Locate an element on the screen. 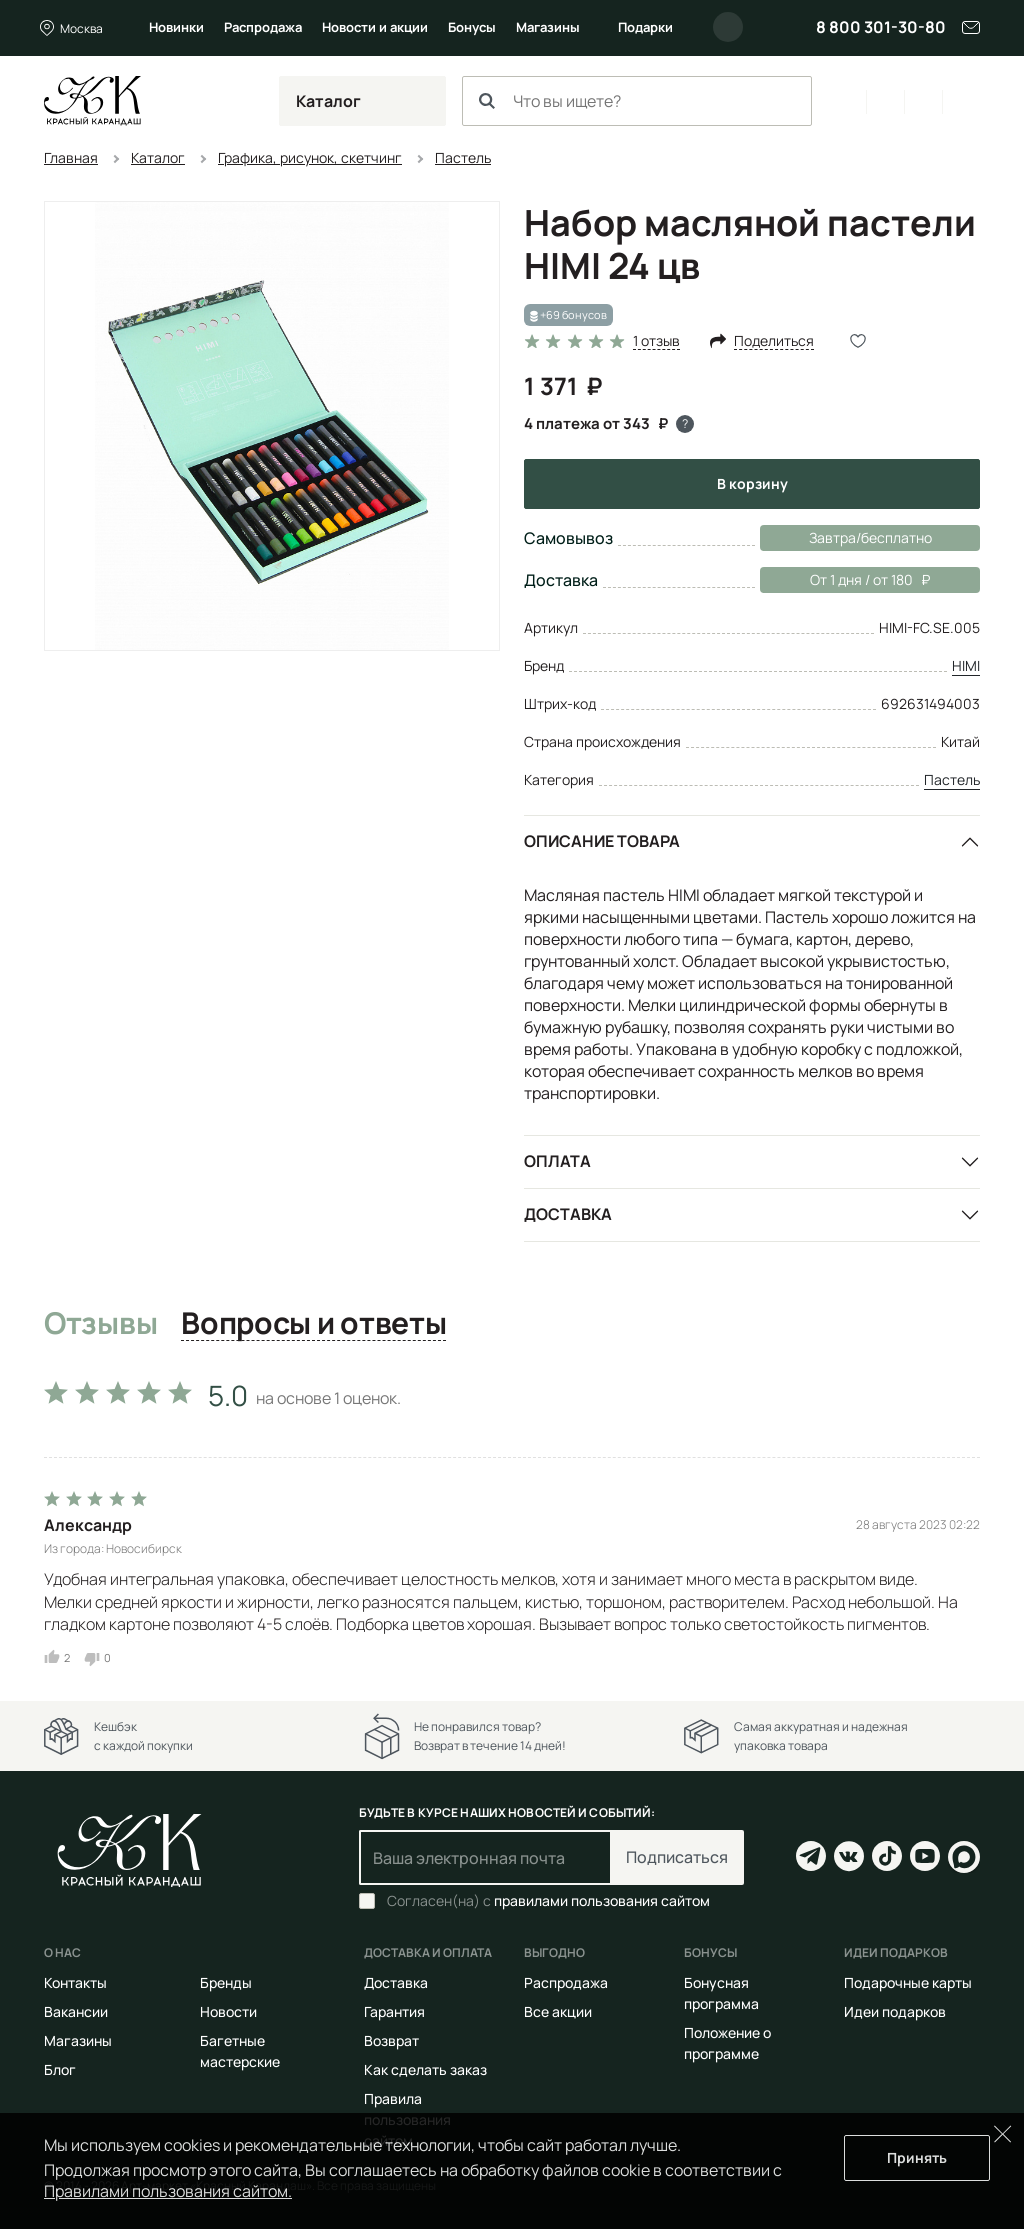 Image resolution: width=1024 pixels, height=2229 pixels. правилами пользования сайтом is located at coordinates (602, 1900).